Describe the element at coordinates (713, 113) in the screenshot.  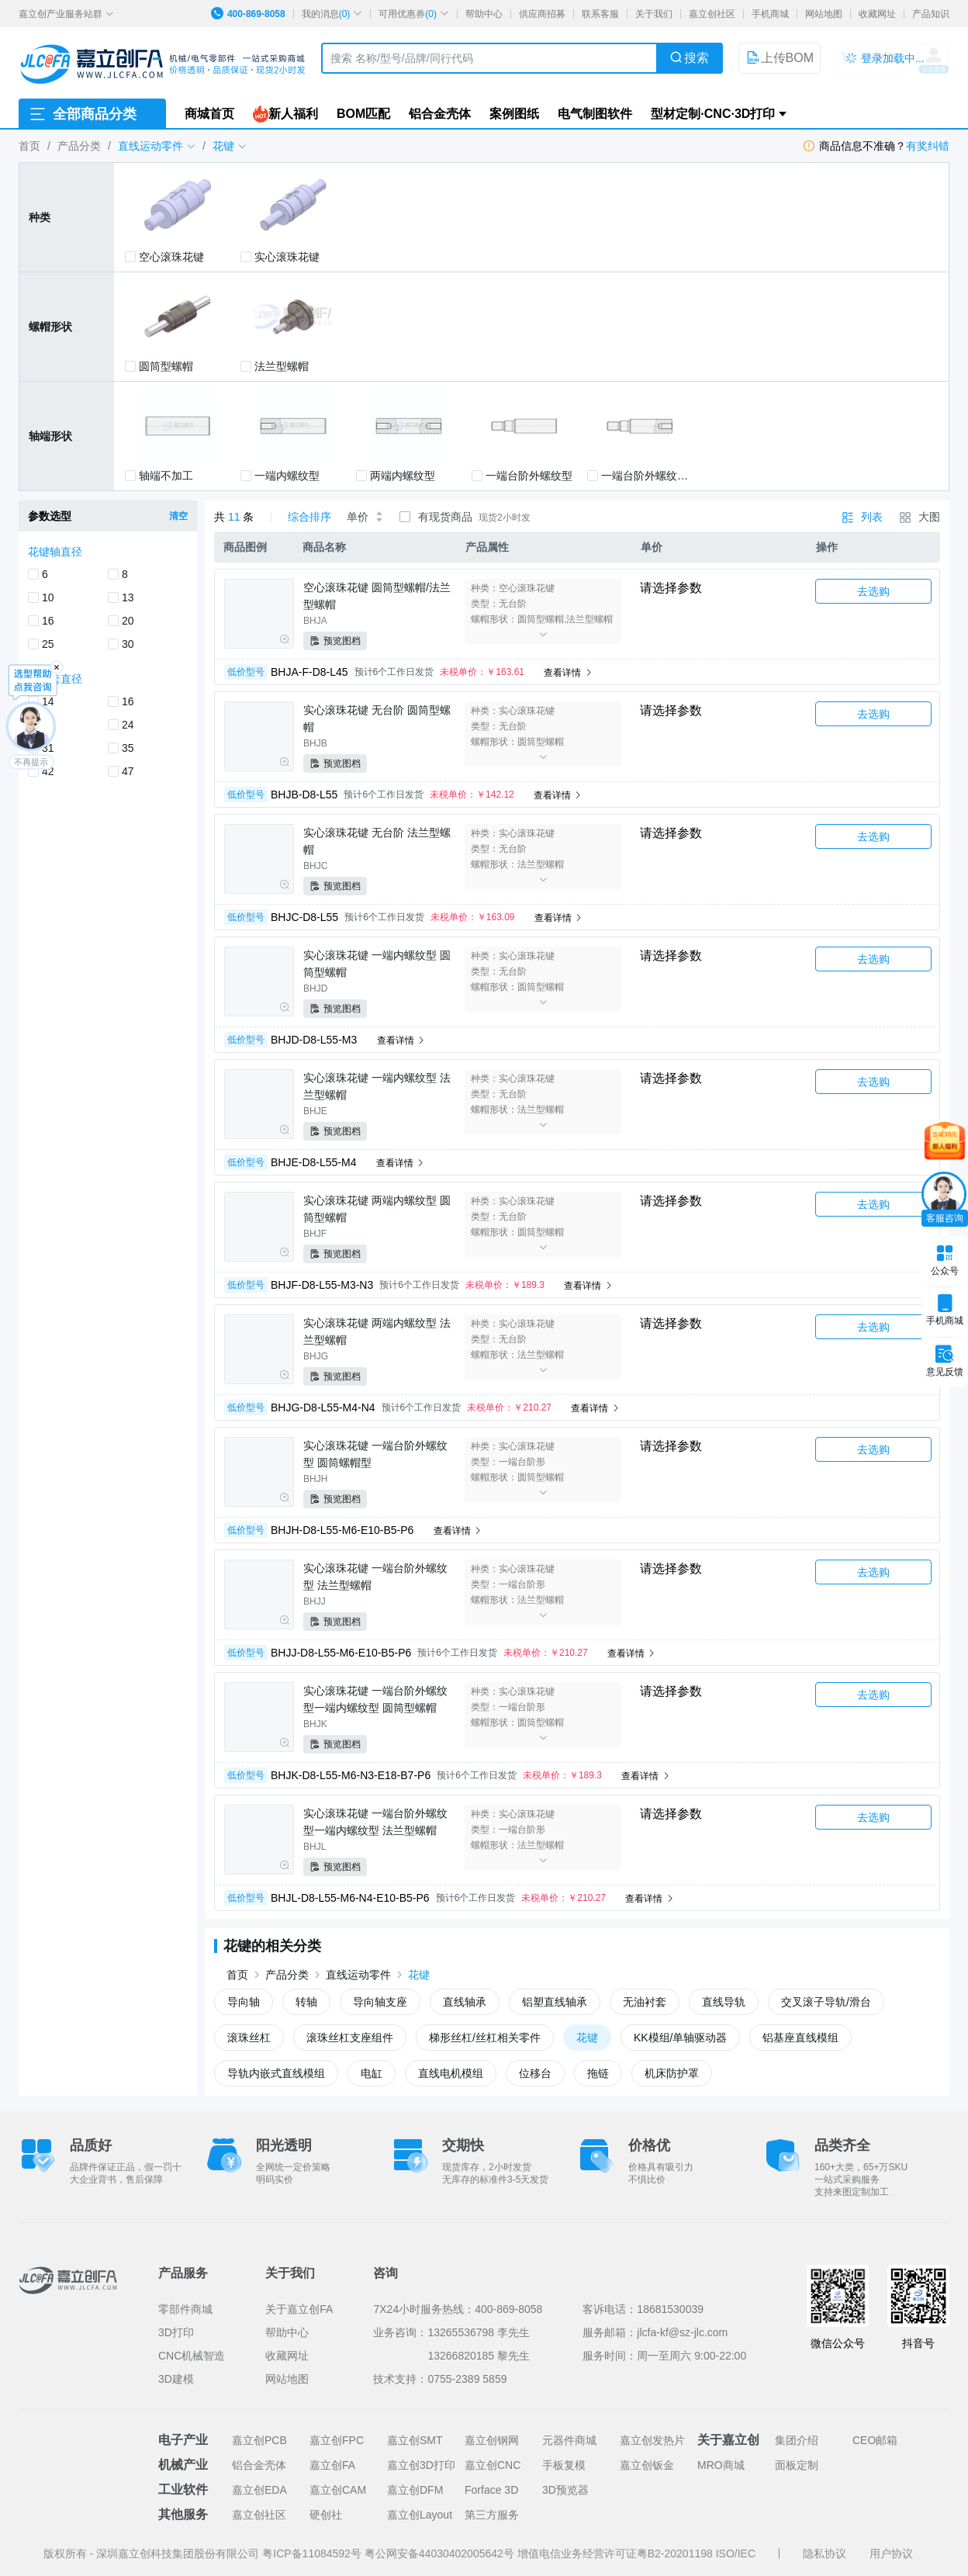
I see `型材定制·CNC·3D打印` at that location.